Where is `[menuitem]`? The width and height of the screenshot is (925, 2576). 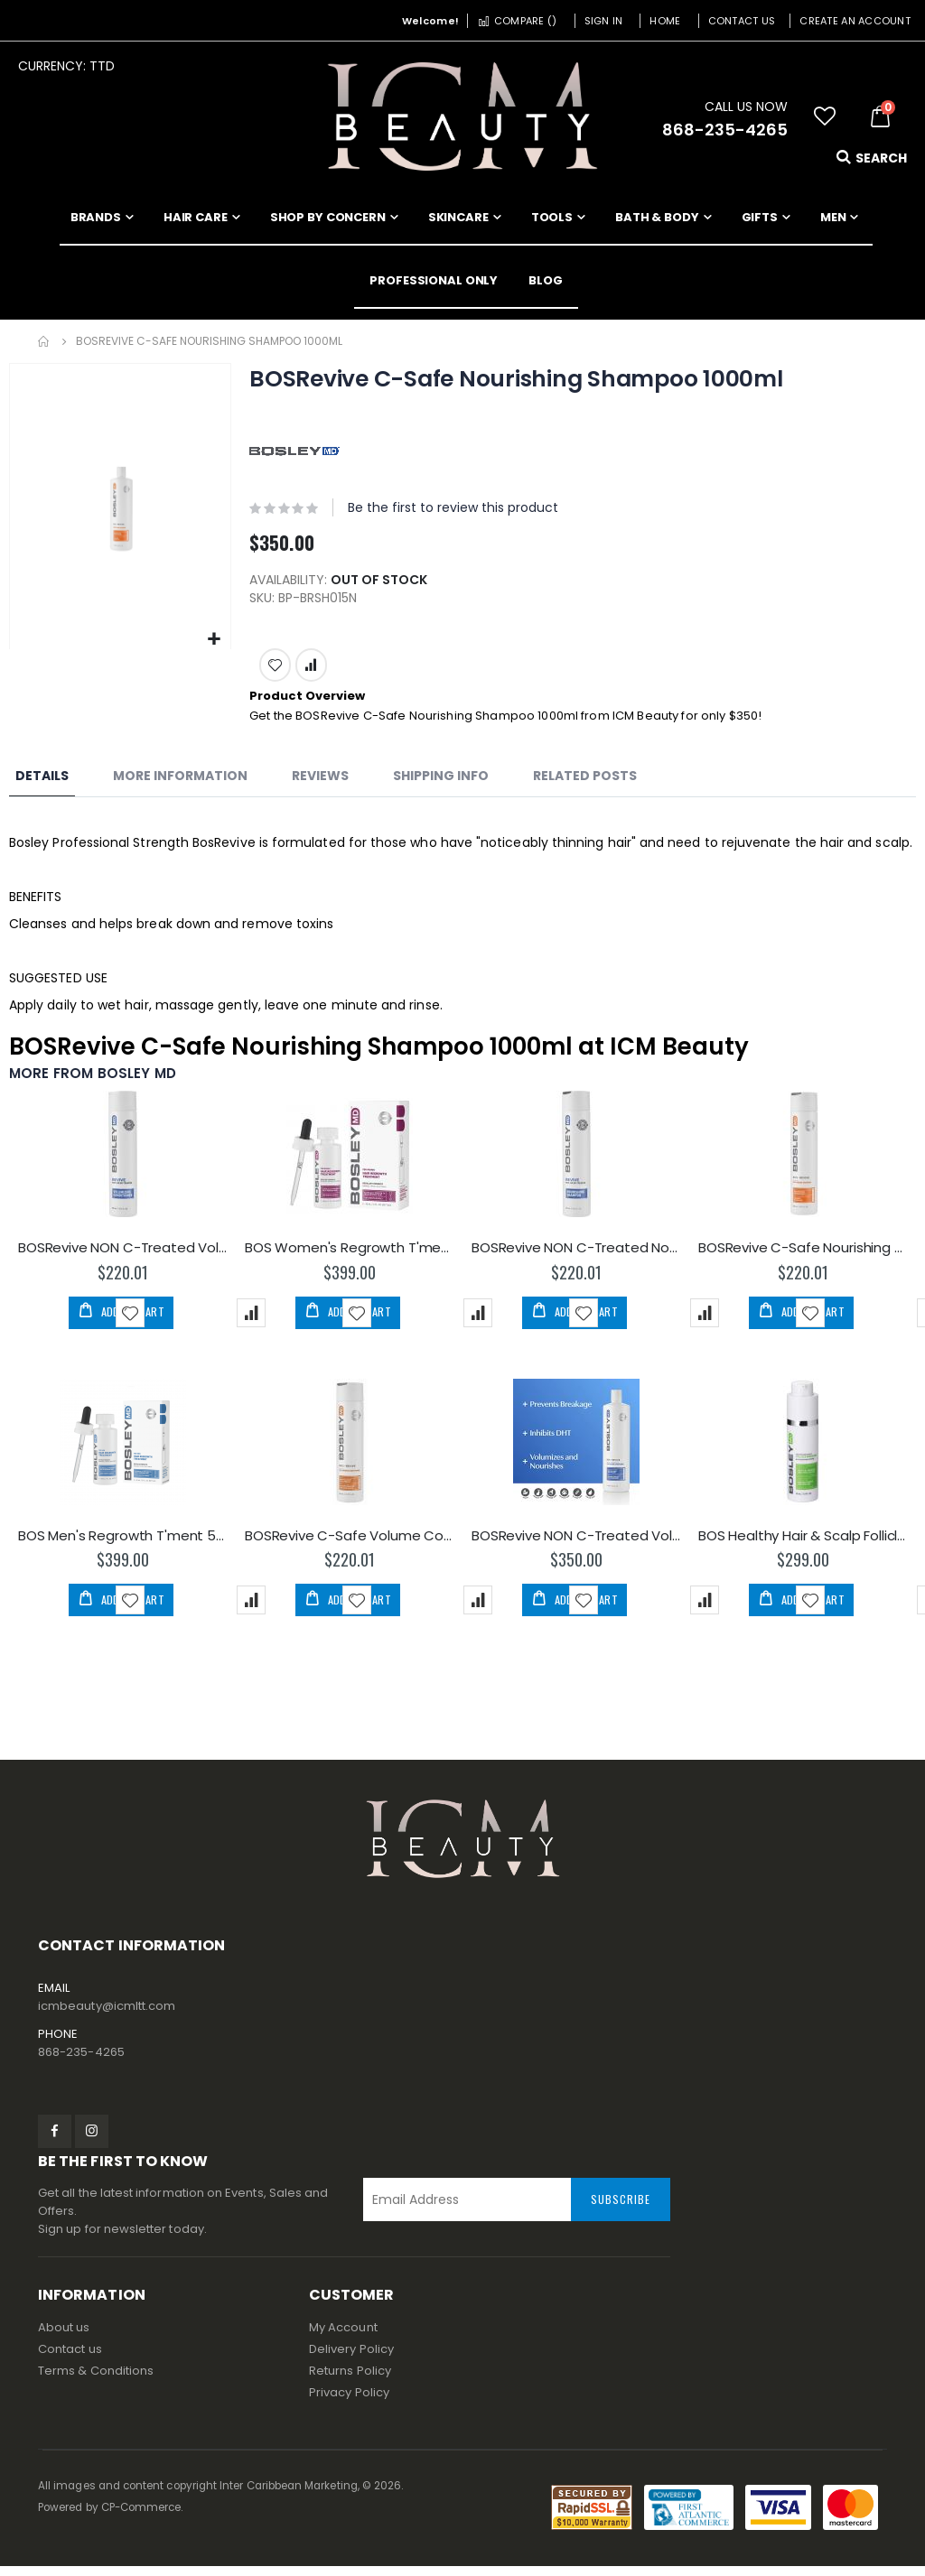
[menuitem] is located at coordinates (545, 281).